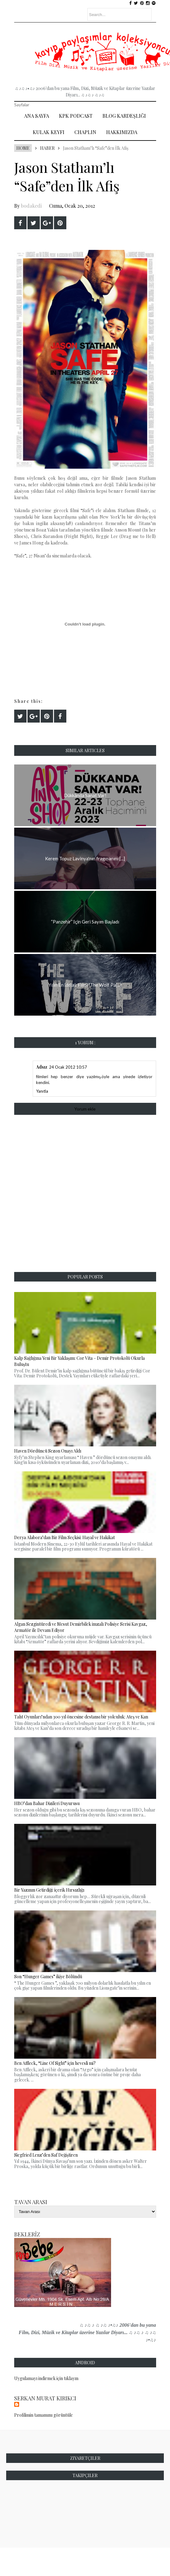 The image size is (170, 2576). I want to click on Haber, so click(47, 148).